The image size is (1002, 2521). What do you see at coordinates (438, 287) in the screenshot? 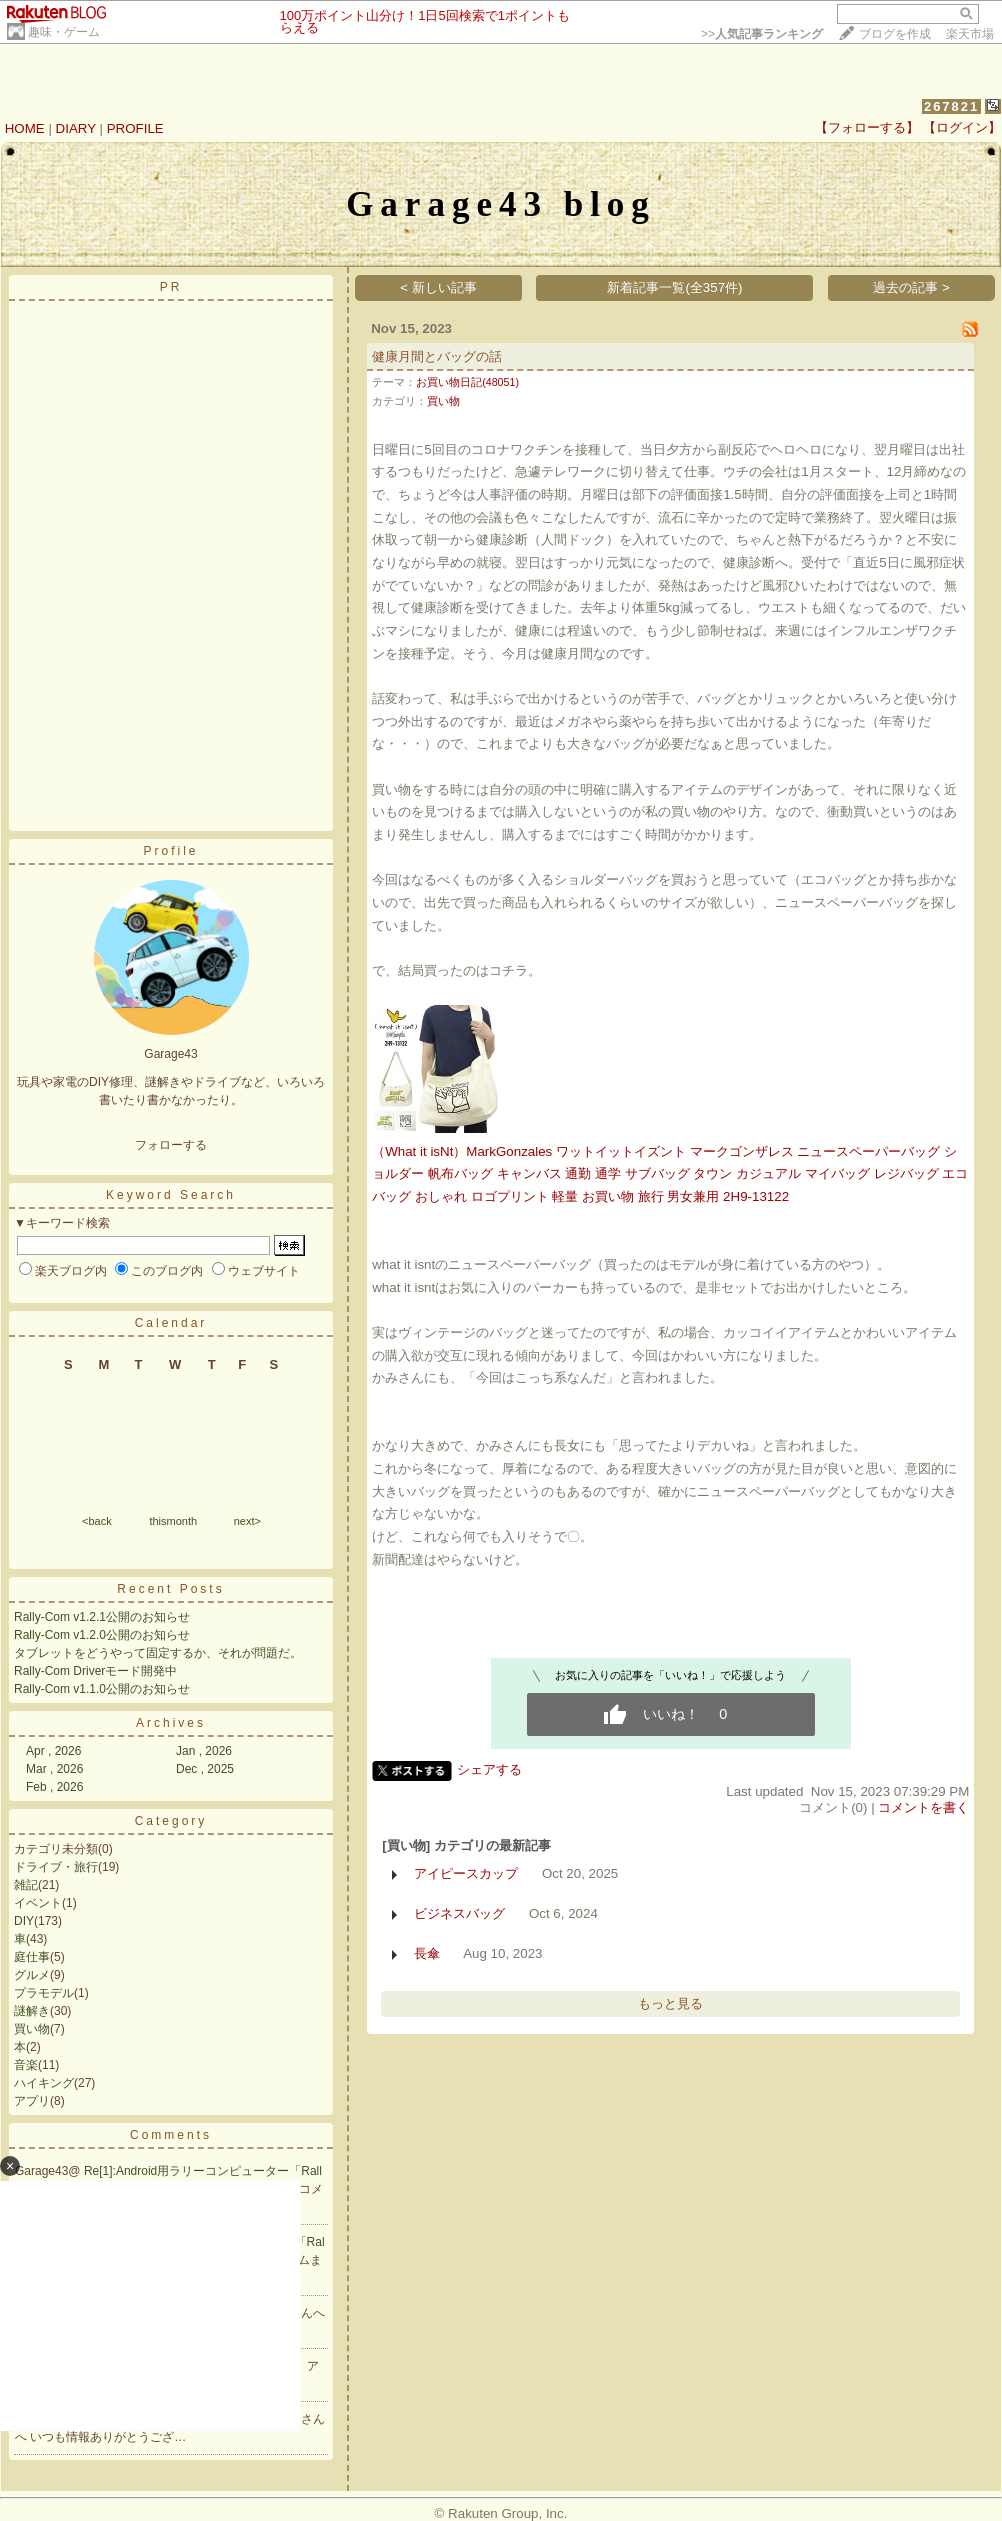
I see `< 新しい記事` at bounding box center [438, 287].